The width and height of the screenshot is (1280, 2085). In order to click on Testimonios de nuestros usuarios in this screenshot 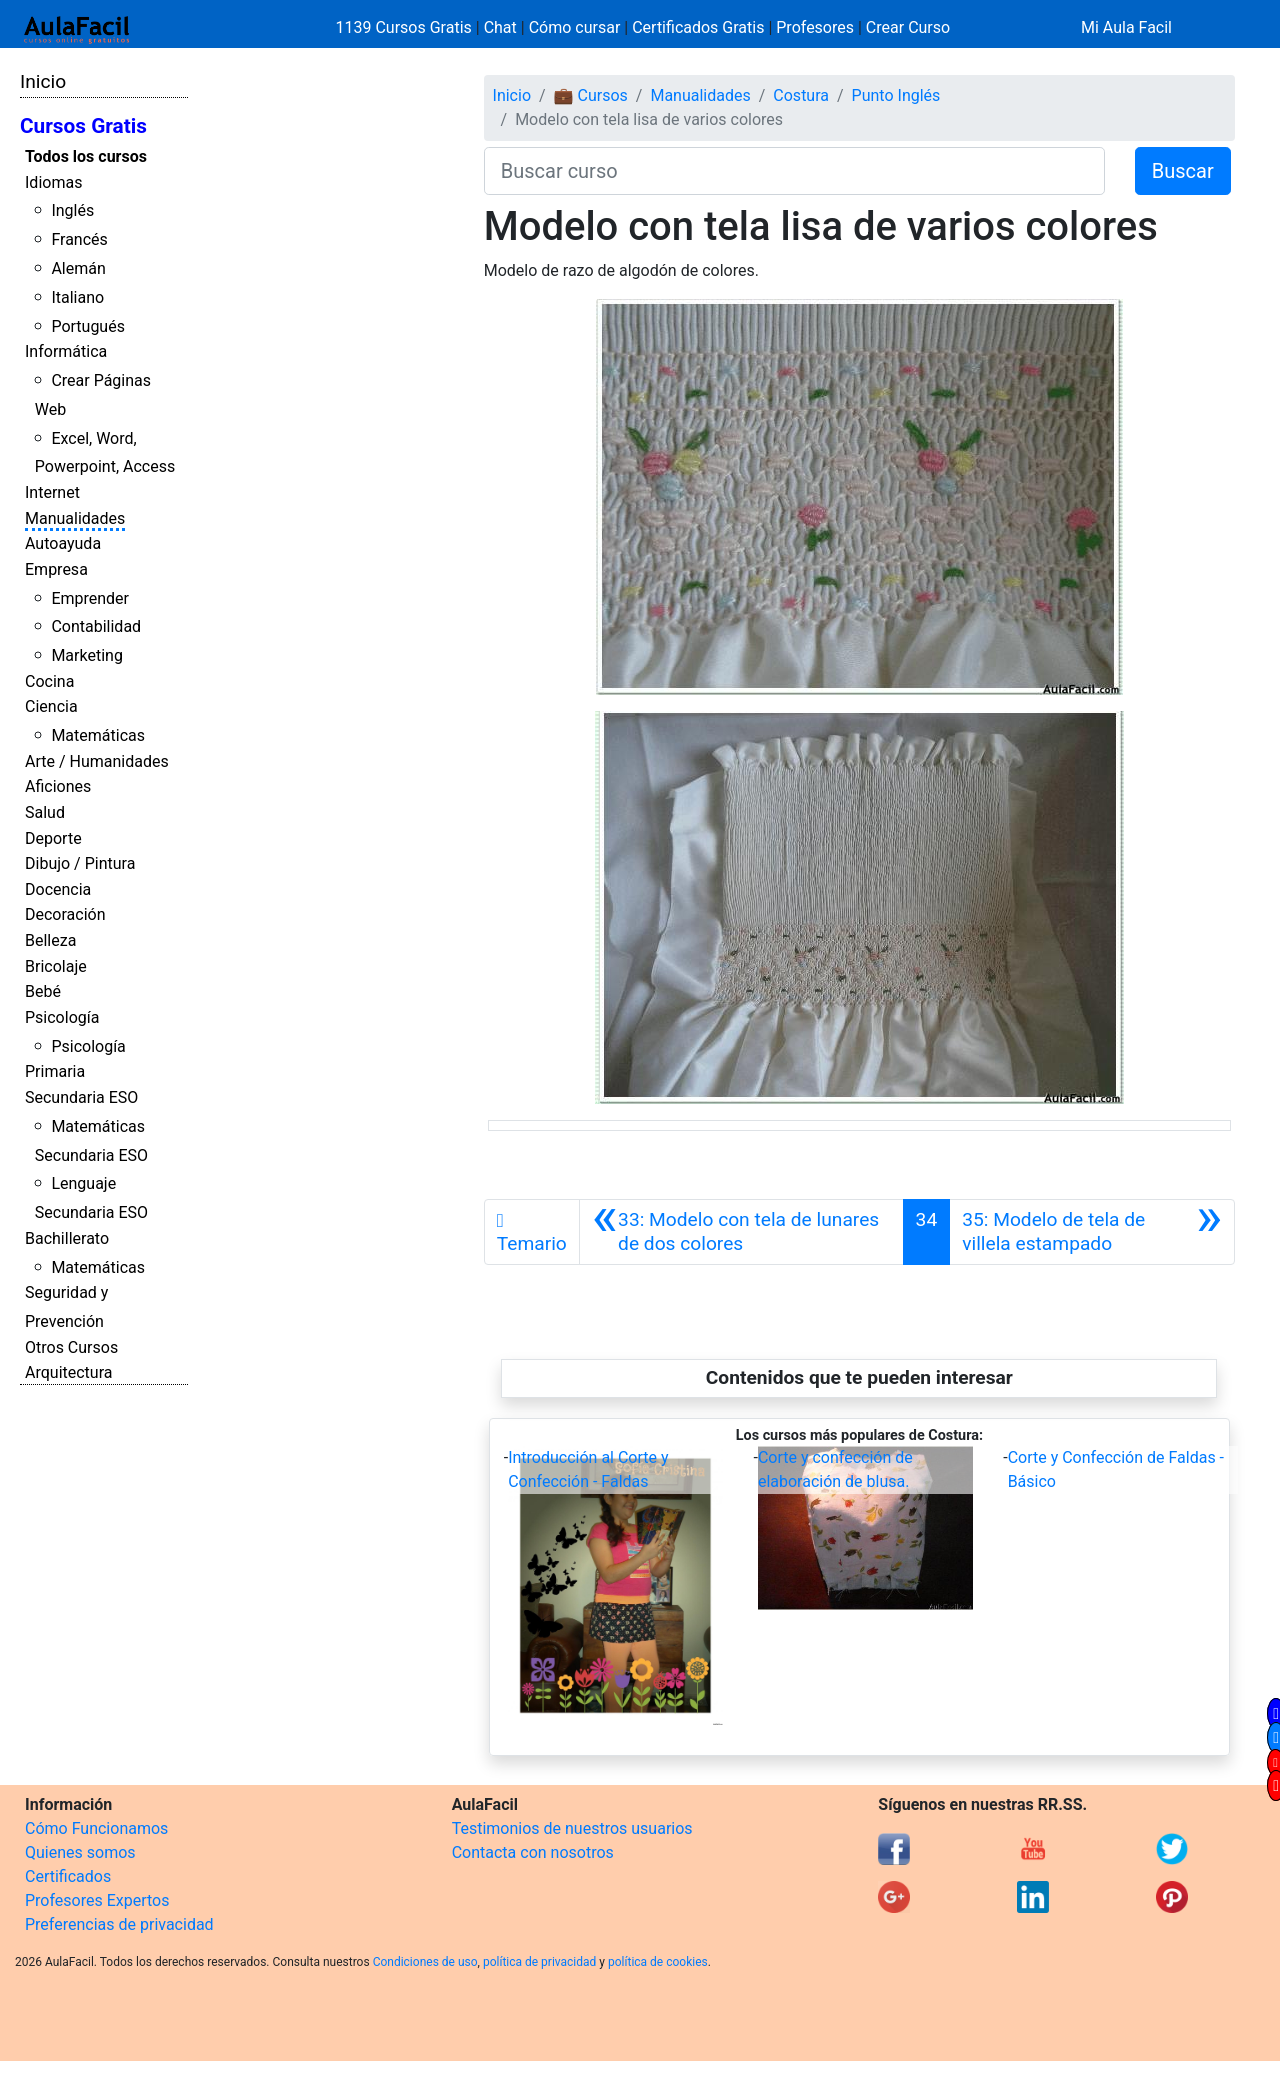, I will do `click(572, 1828)`.